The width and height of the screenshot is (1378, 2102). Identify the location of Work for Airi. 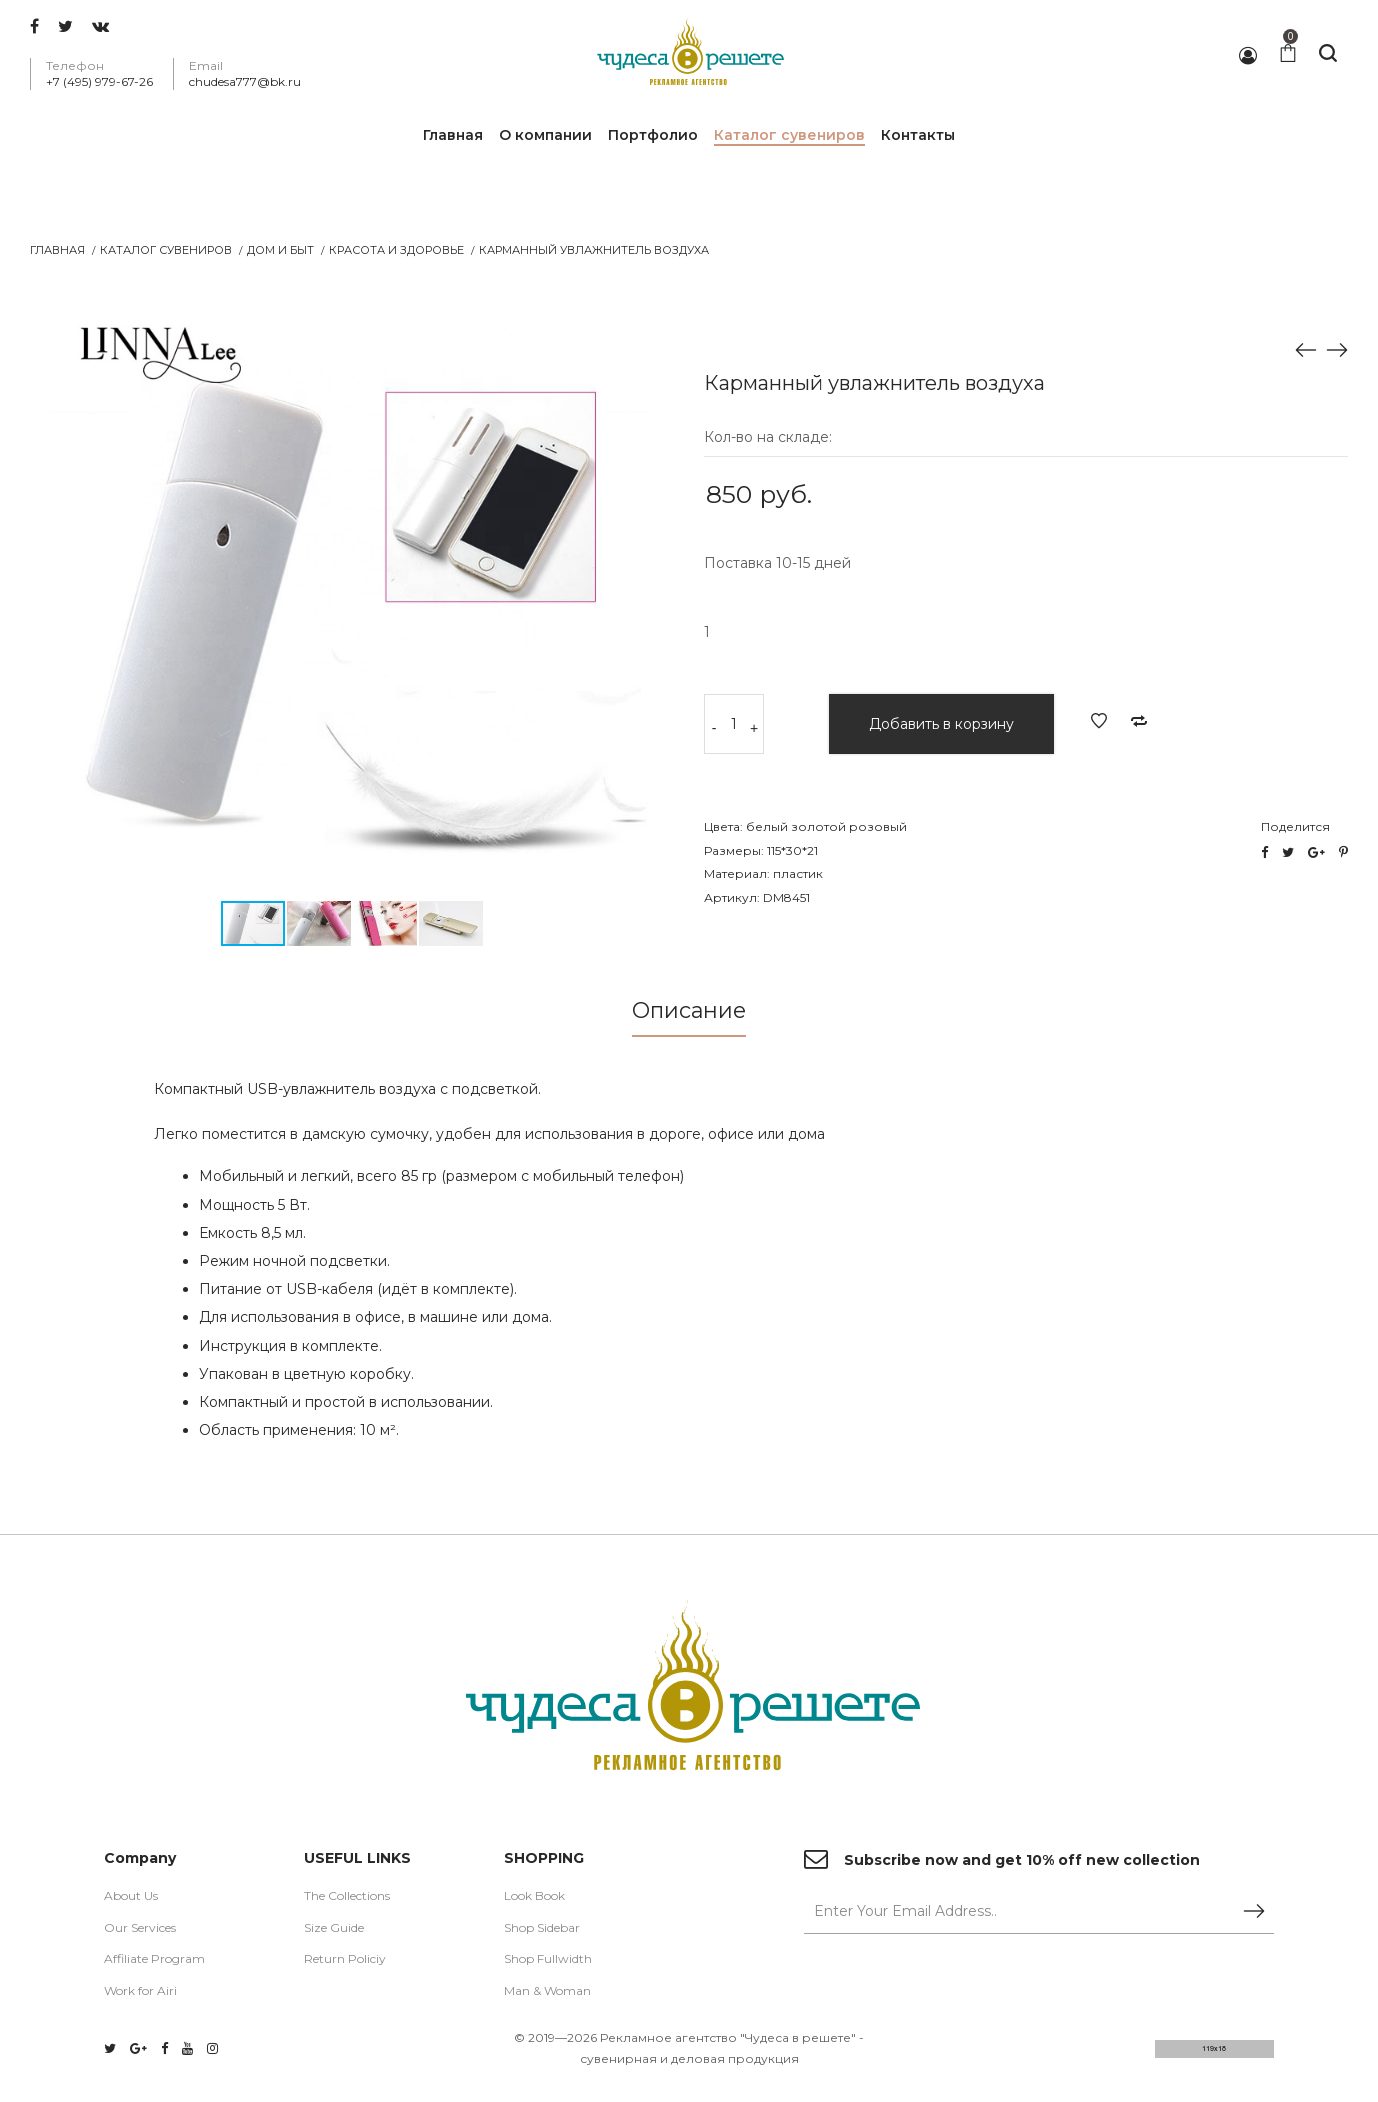
(140, 1992).